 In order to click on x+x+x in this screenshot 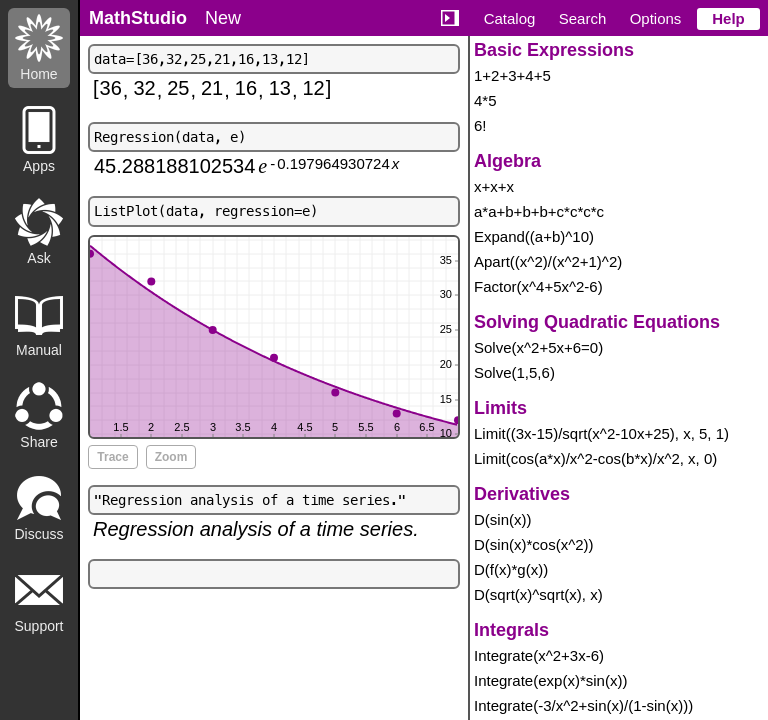, I will do `click(494, 186)`.